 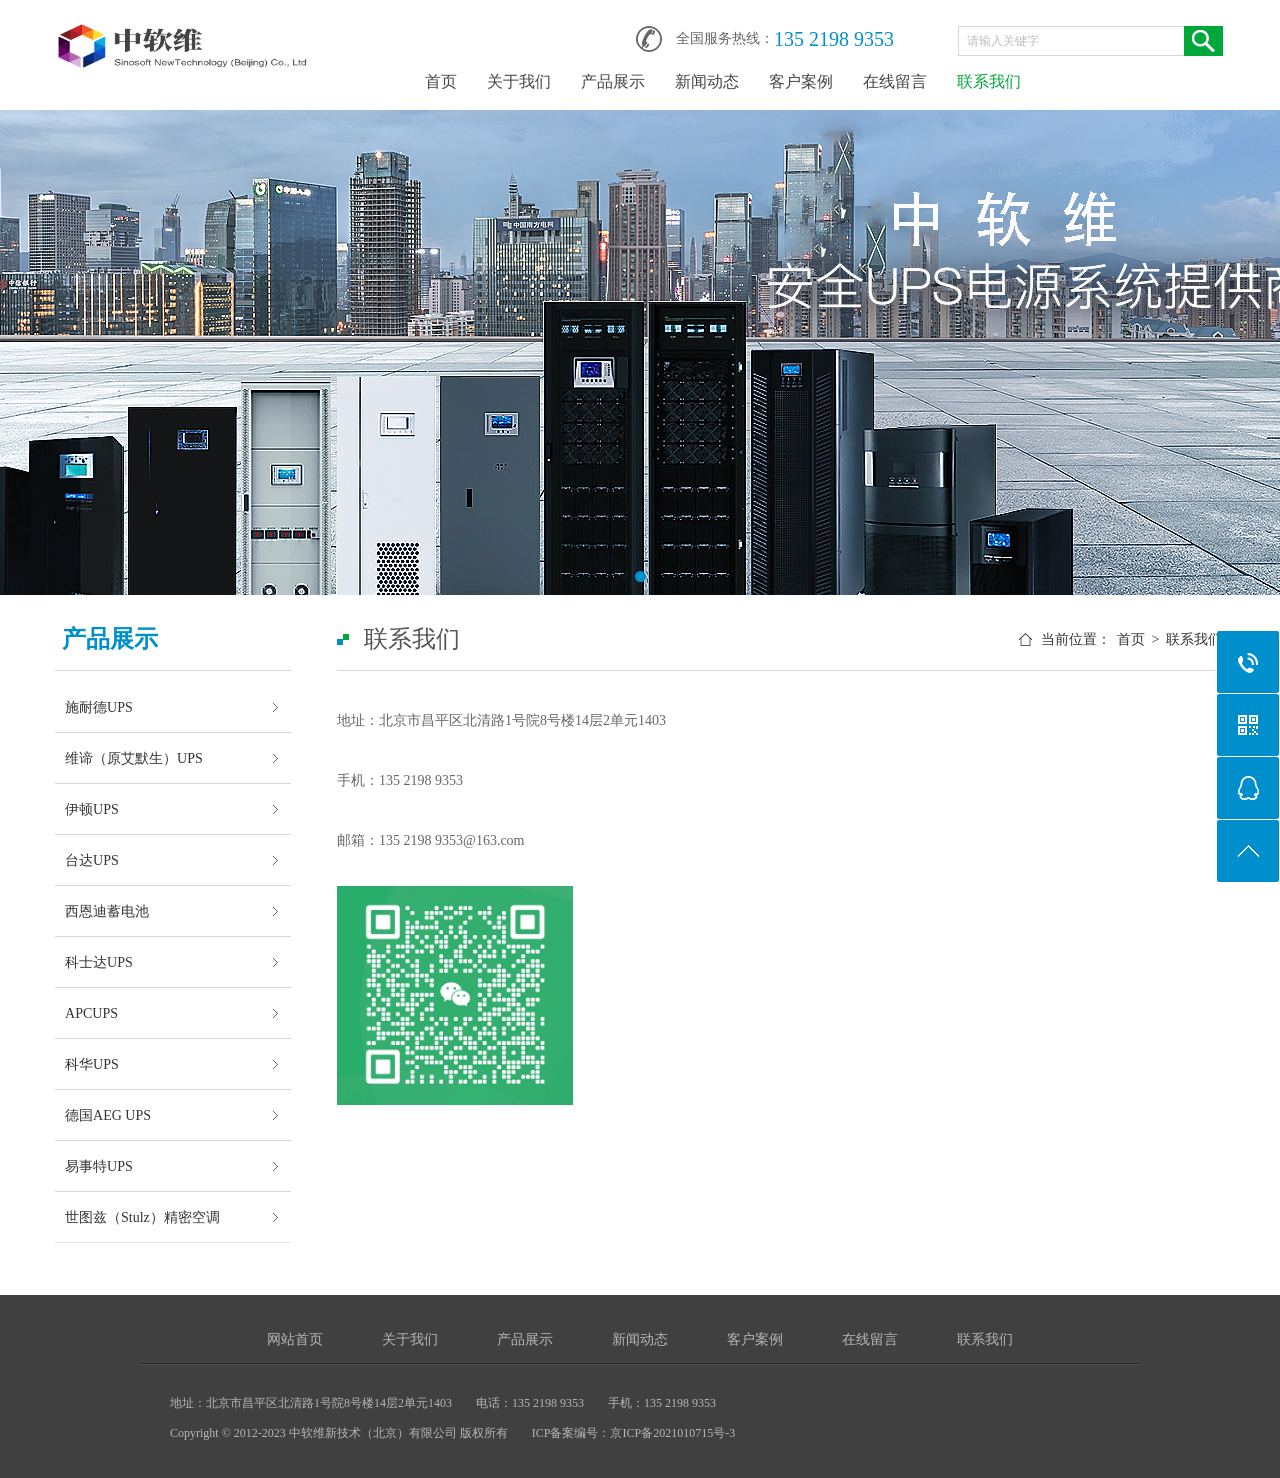 I want to click on 德国AEG UPS, so click(x=108, y=1115).